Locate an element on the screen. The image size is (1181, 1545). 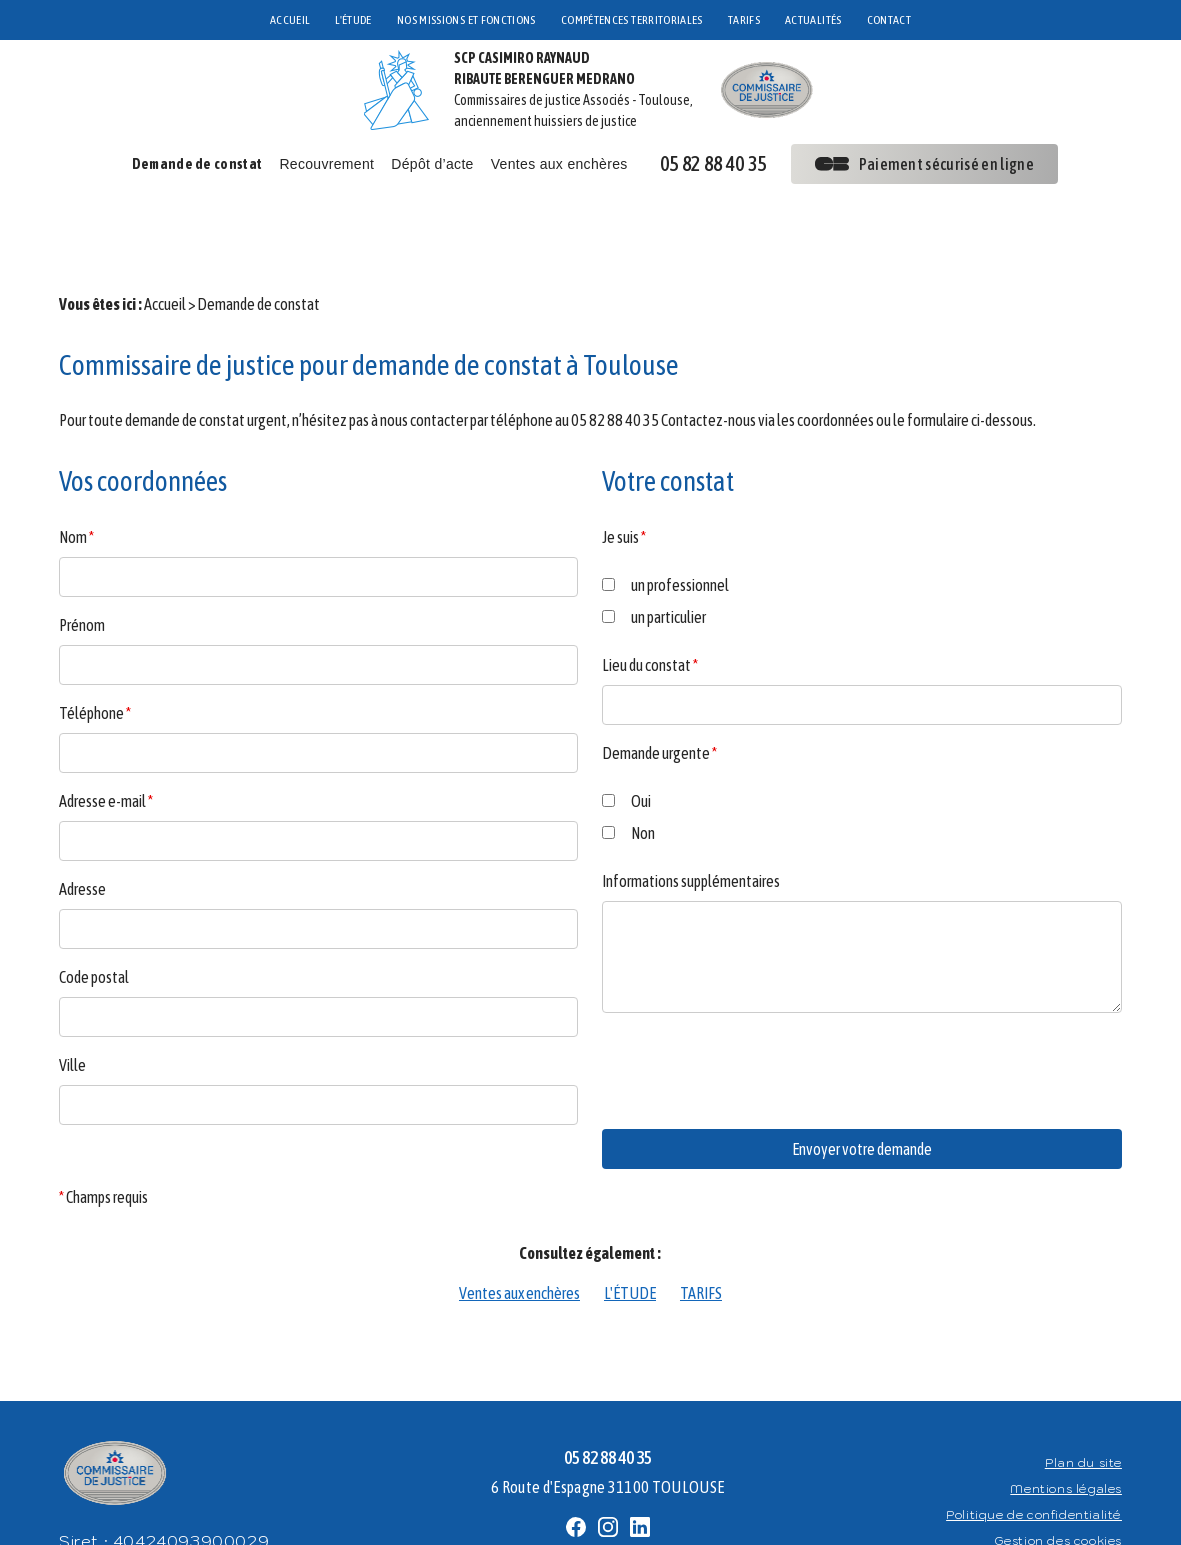
Plan du site is located at coordinates (1083, 1406).